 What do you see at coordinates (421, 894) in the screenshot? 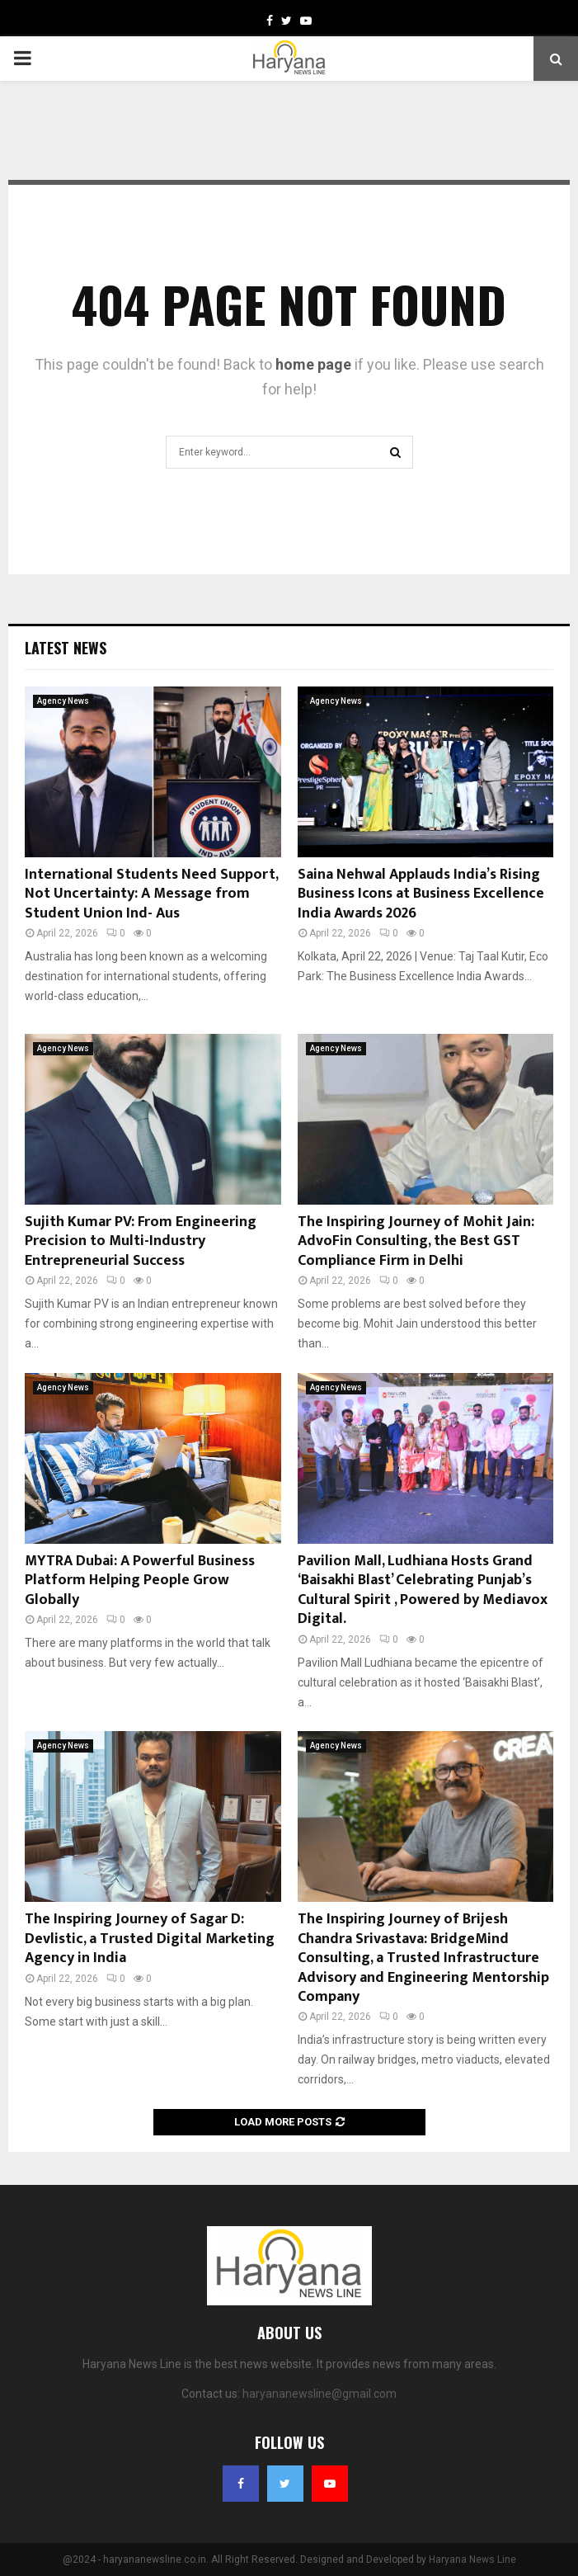
I see `Saina Nehwal Applauds India’s Rising Business Icons at Business Excellence India Awards 2026` at bounding box center [421, 894].